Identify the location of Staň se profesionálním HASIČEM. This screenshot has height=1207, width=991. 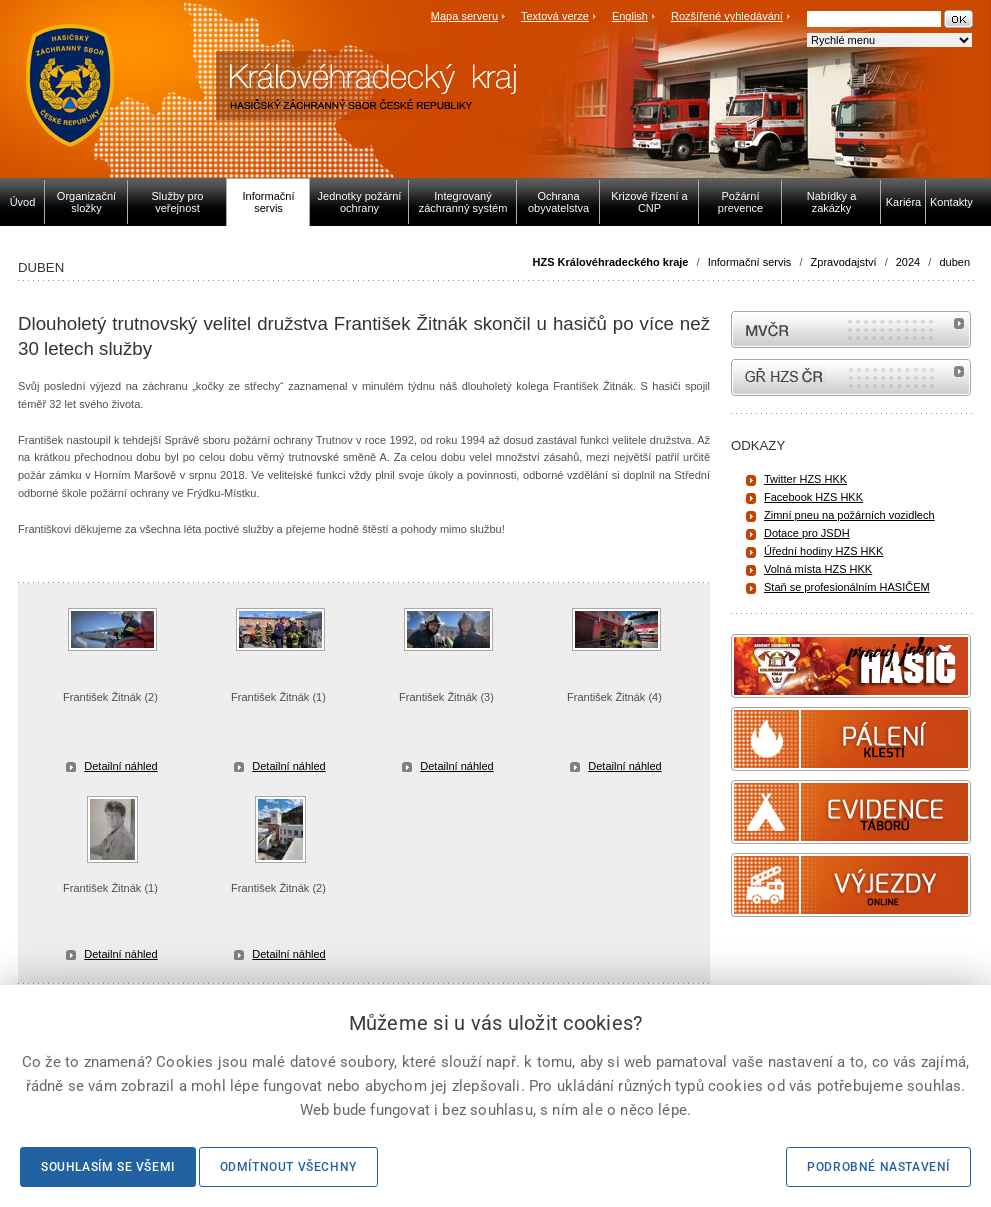
(847, 587).